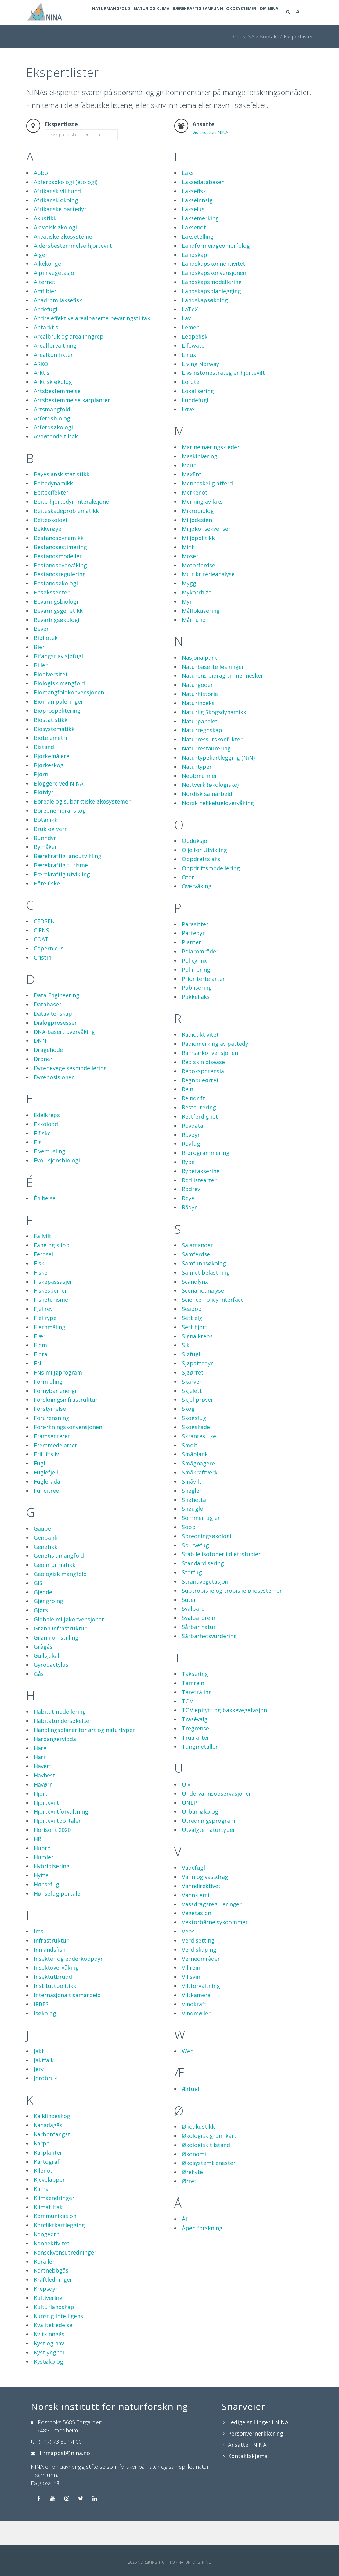 The width and height of the screenshot is (339, 2576). What do you see at coordinates (192, 1533) in the screenshot?
I see `Snøugle` at bounding box center [192, 1533].